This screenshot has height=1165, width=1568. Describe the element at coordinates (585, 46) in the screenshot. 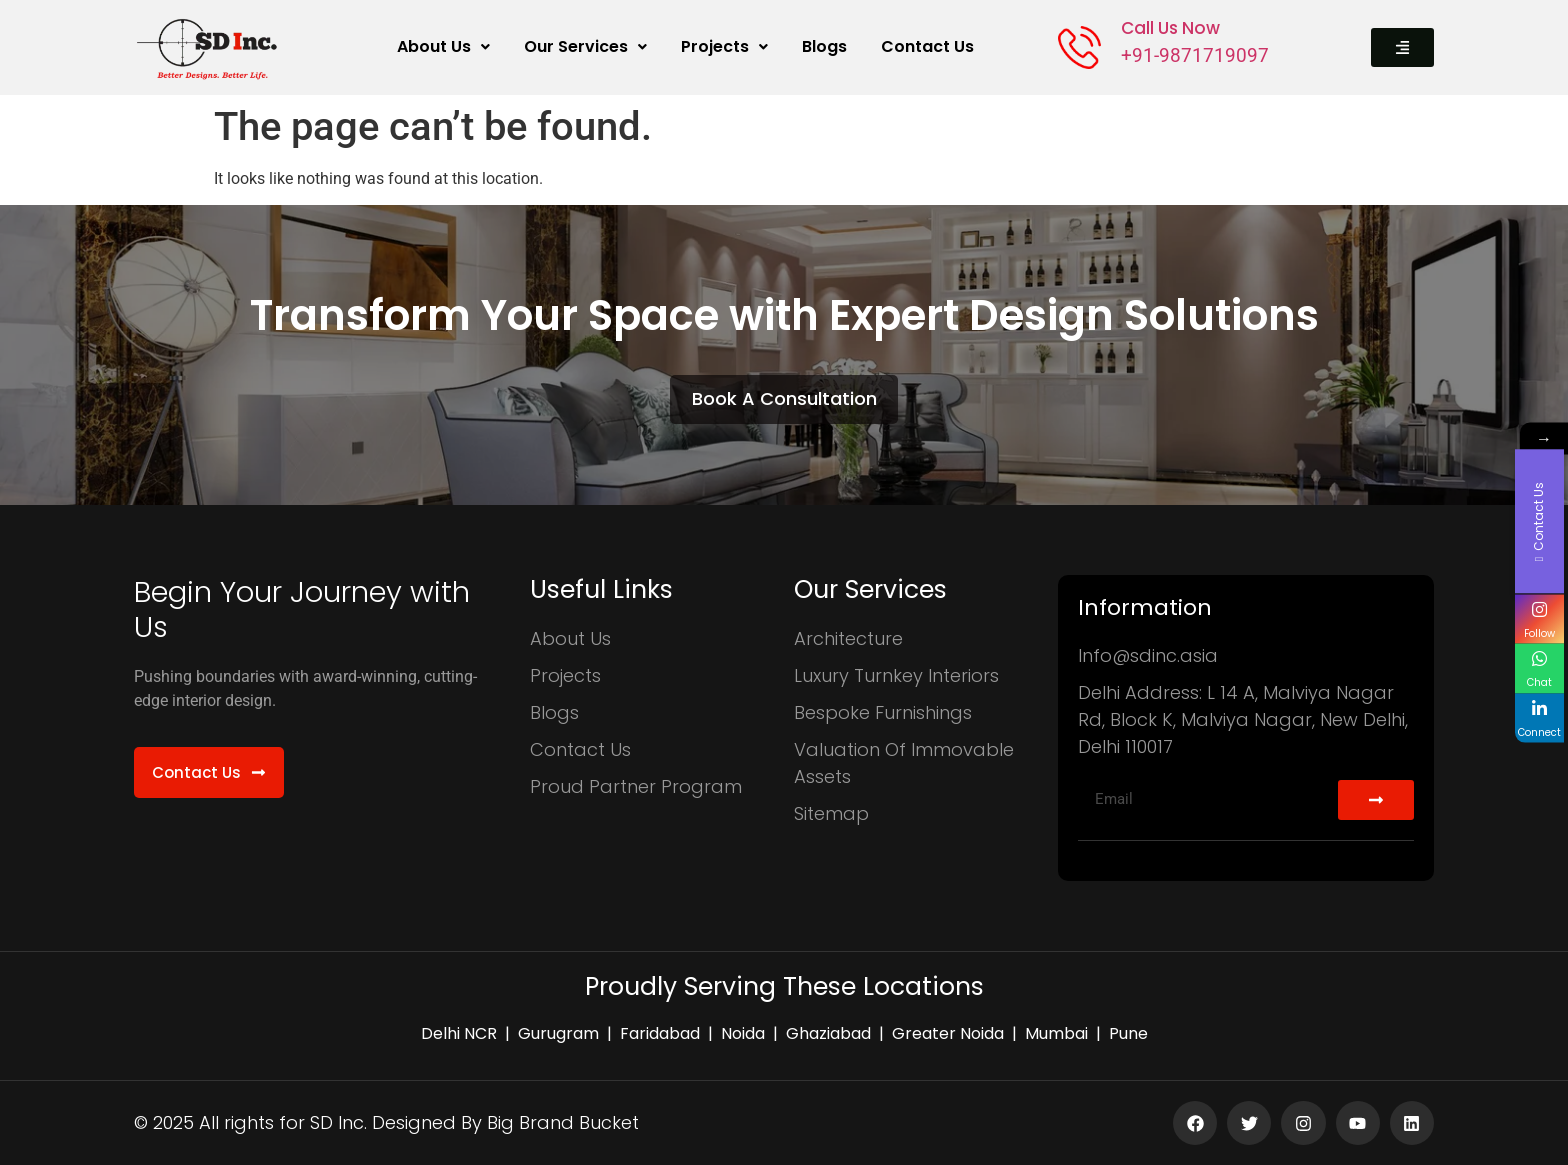

I see `Our Services` at that location.